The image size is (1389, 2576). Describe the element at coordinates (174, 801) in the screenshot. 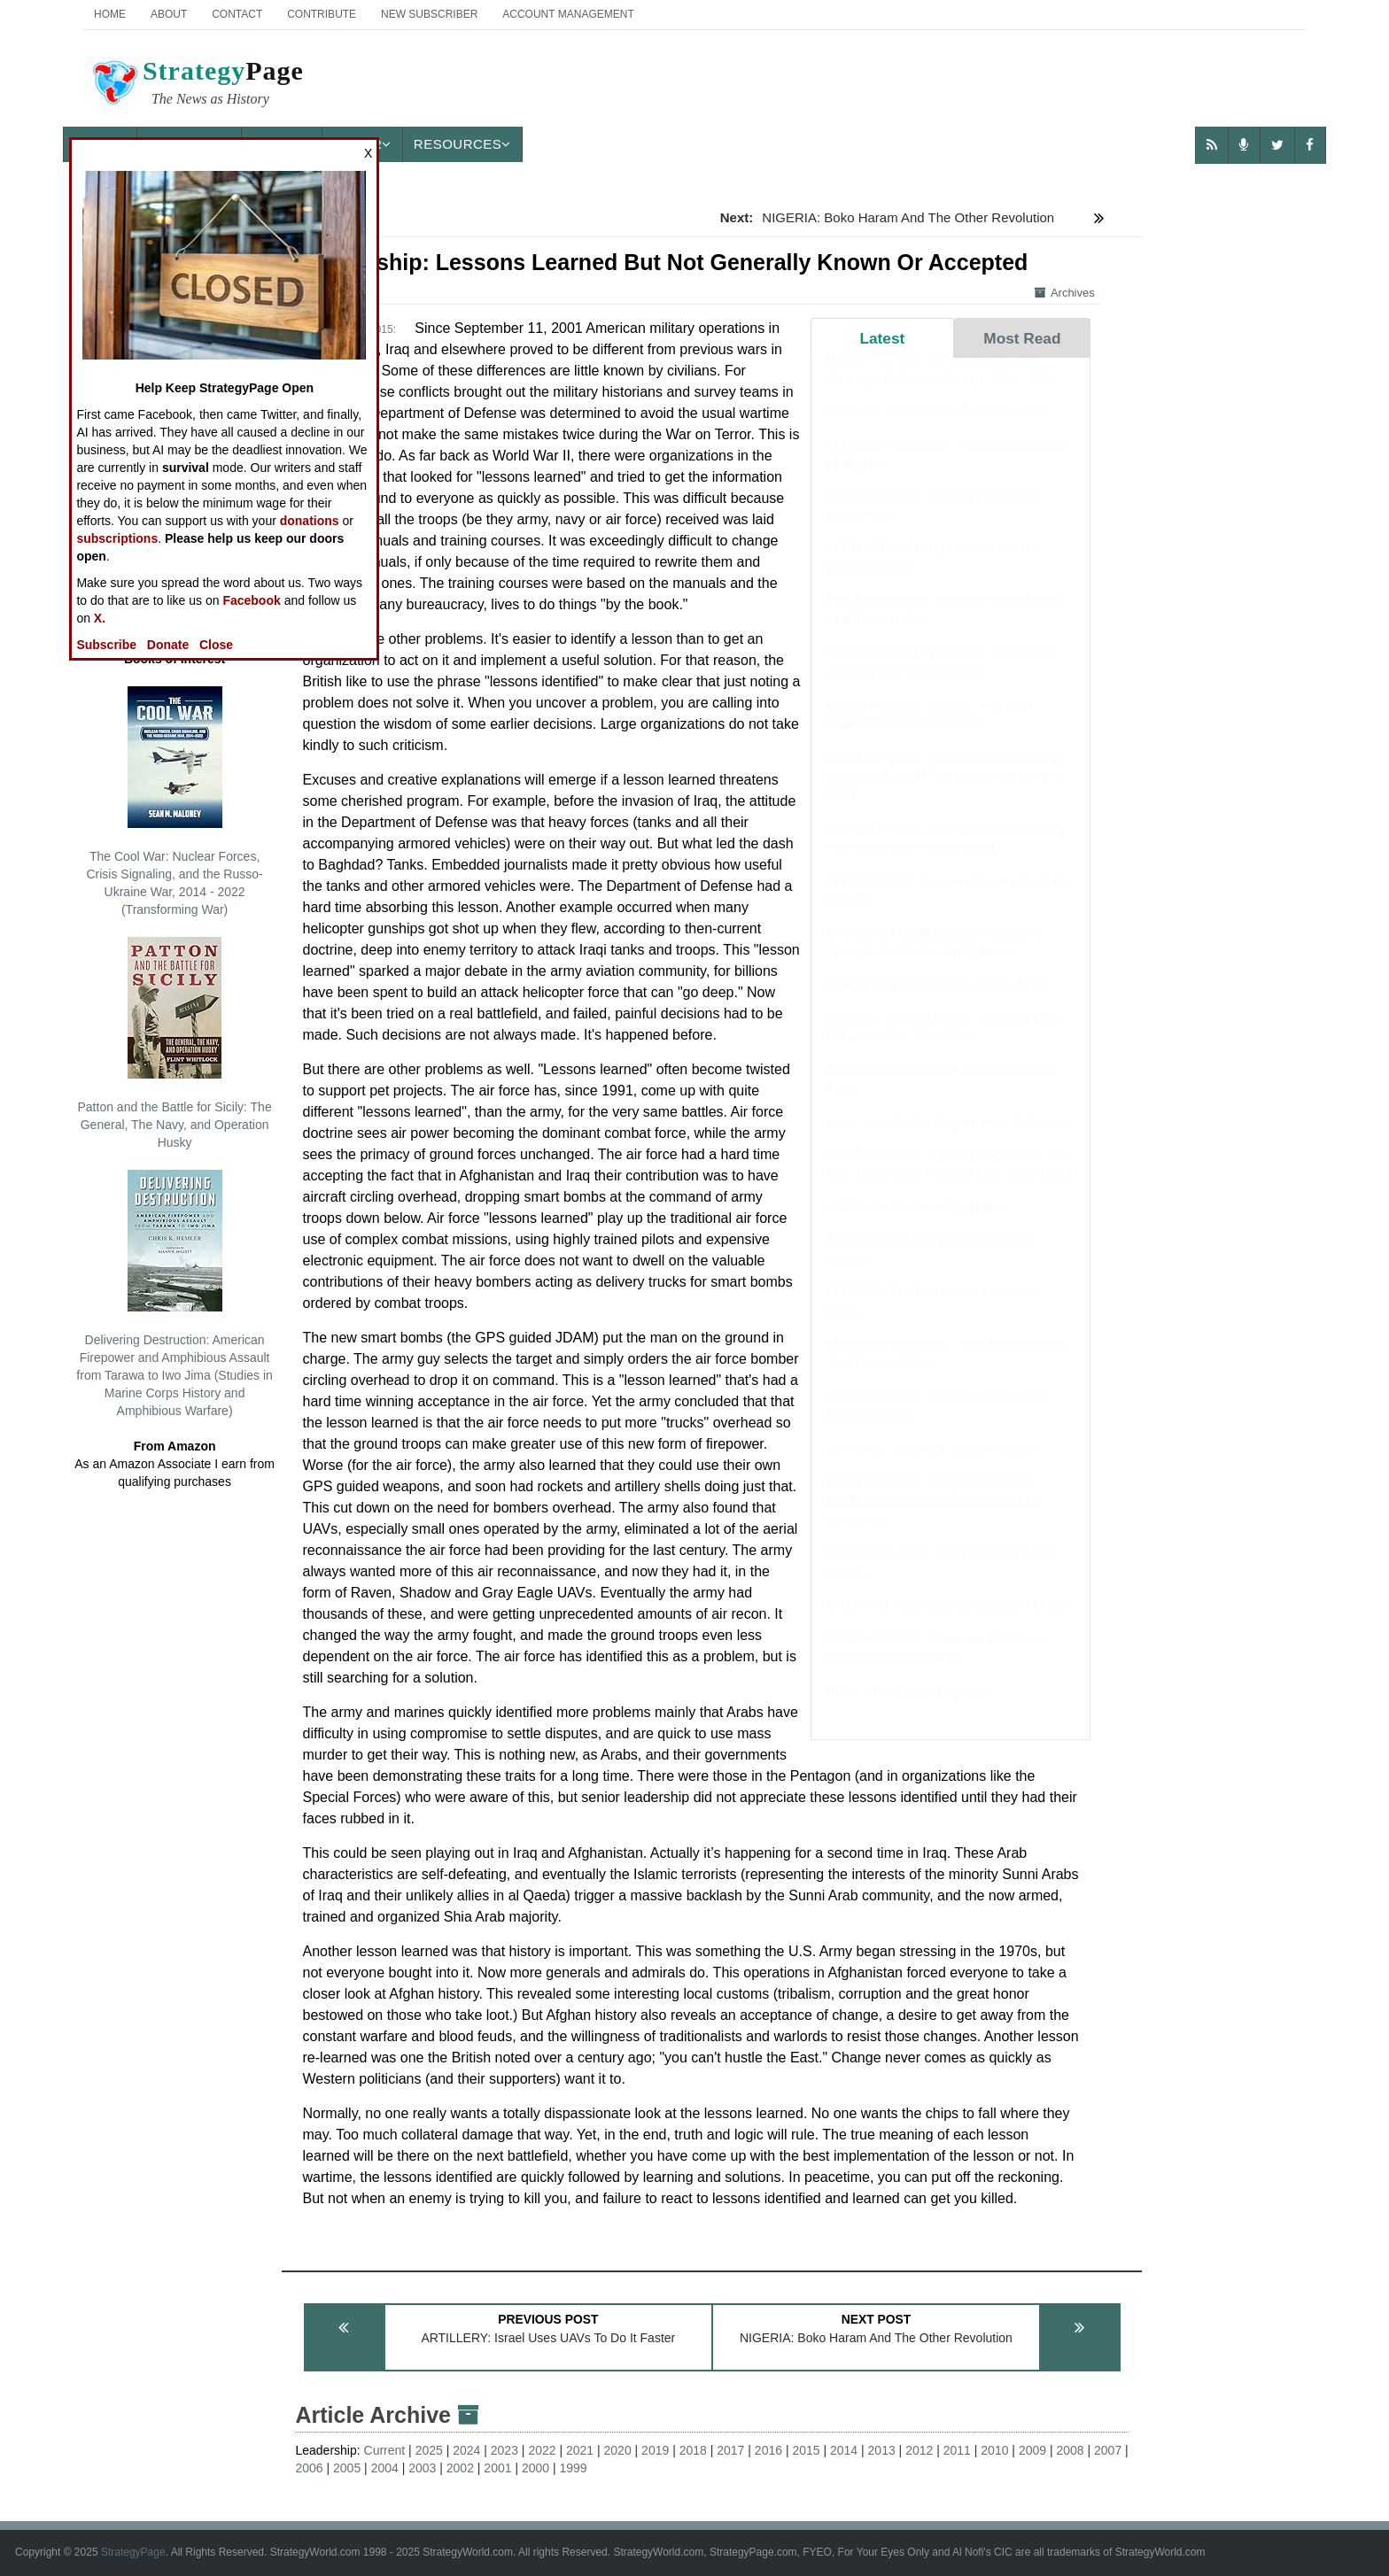

I see `The Cool War: Nuclear Forces, Crisis Signaling, and the Russo-Ukraine War, 2014 - 2022 (Transforming War)` at that location.